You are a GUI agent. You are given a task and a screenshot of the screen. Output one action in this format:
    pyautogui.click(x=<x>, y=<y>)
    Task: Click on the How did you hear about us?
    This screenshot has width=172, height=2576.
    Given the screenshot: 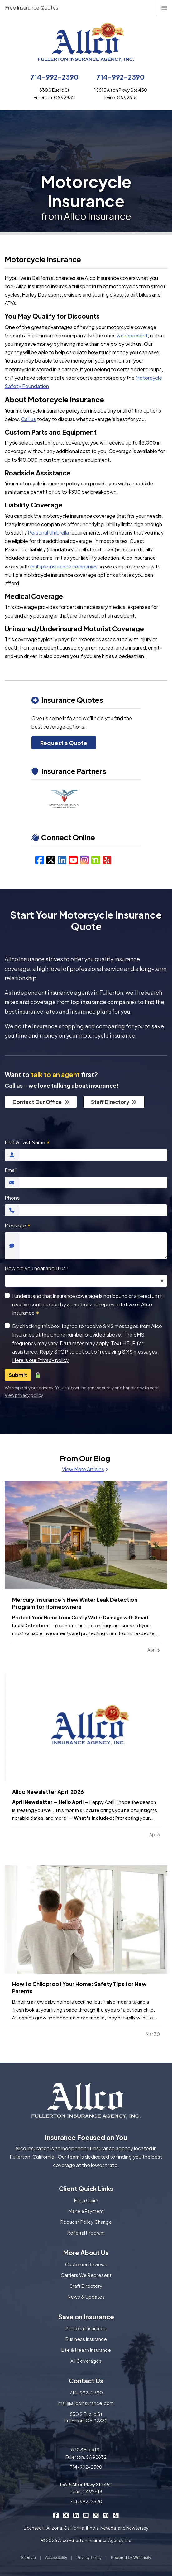 What is the action you would take?
    pyautogui.click(x=36, y=1268)
    